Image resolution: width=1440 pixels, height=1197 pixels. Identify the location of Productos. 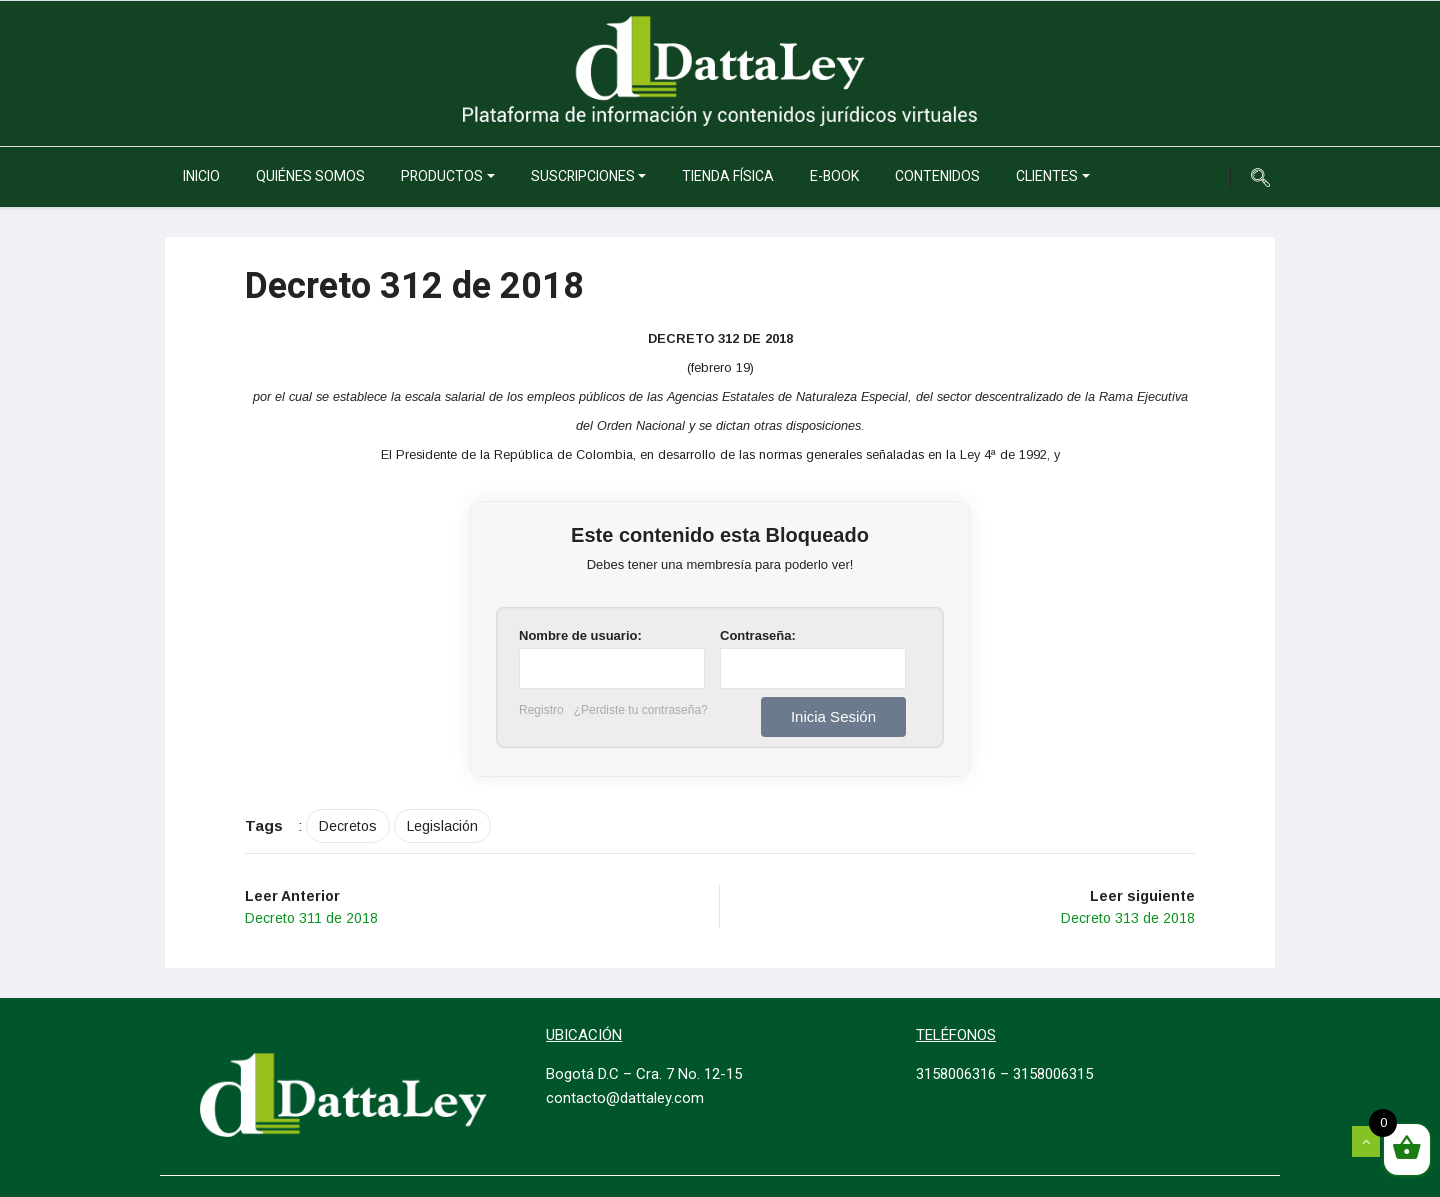
(442, 176).